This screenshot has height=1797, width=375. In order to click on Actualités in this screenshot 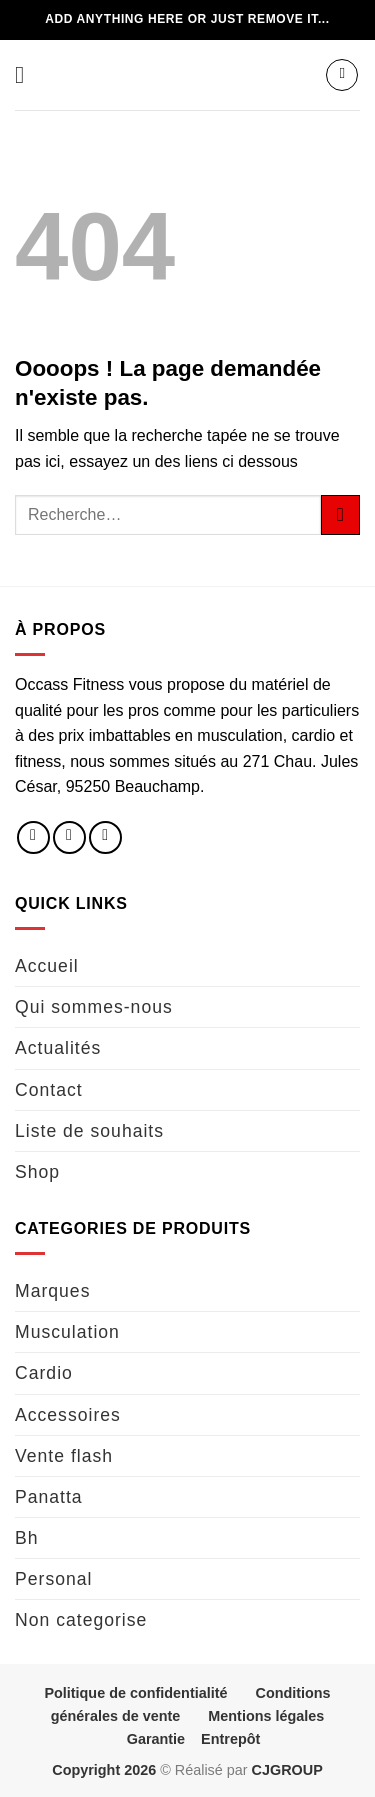, I will do `click(58, 1048)`.